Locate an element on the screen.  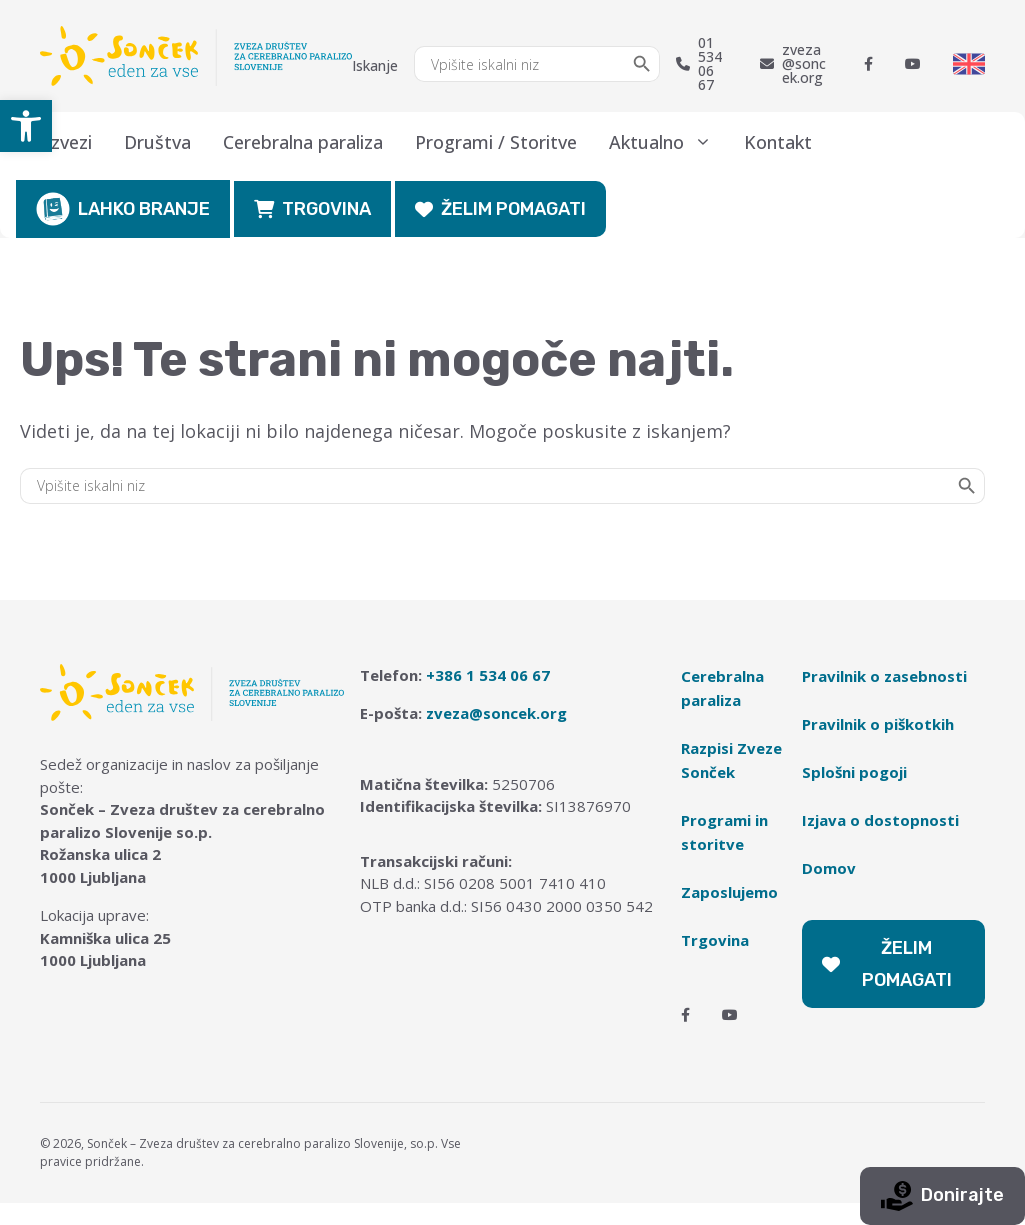
zveza@soncek.org is located at coordinates (793, 64).